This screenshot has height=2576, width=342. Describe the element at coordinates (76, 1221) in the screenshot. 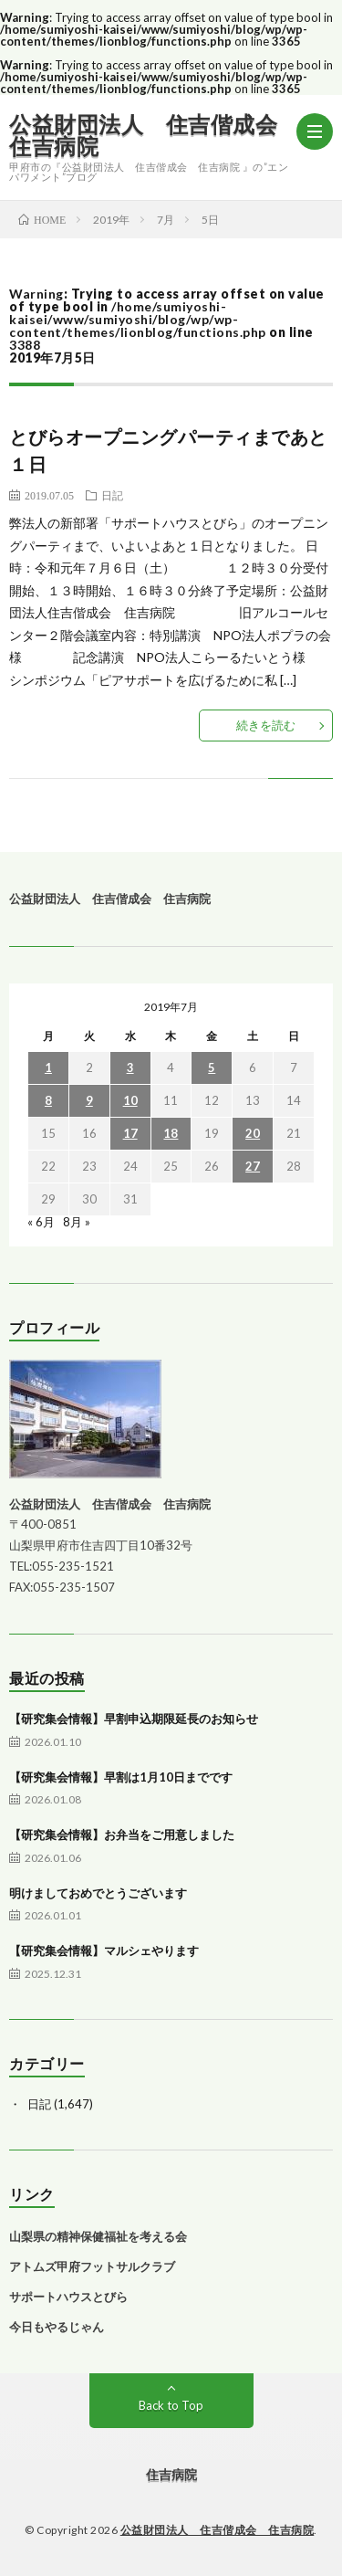

I see `8月 »` at that location.